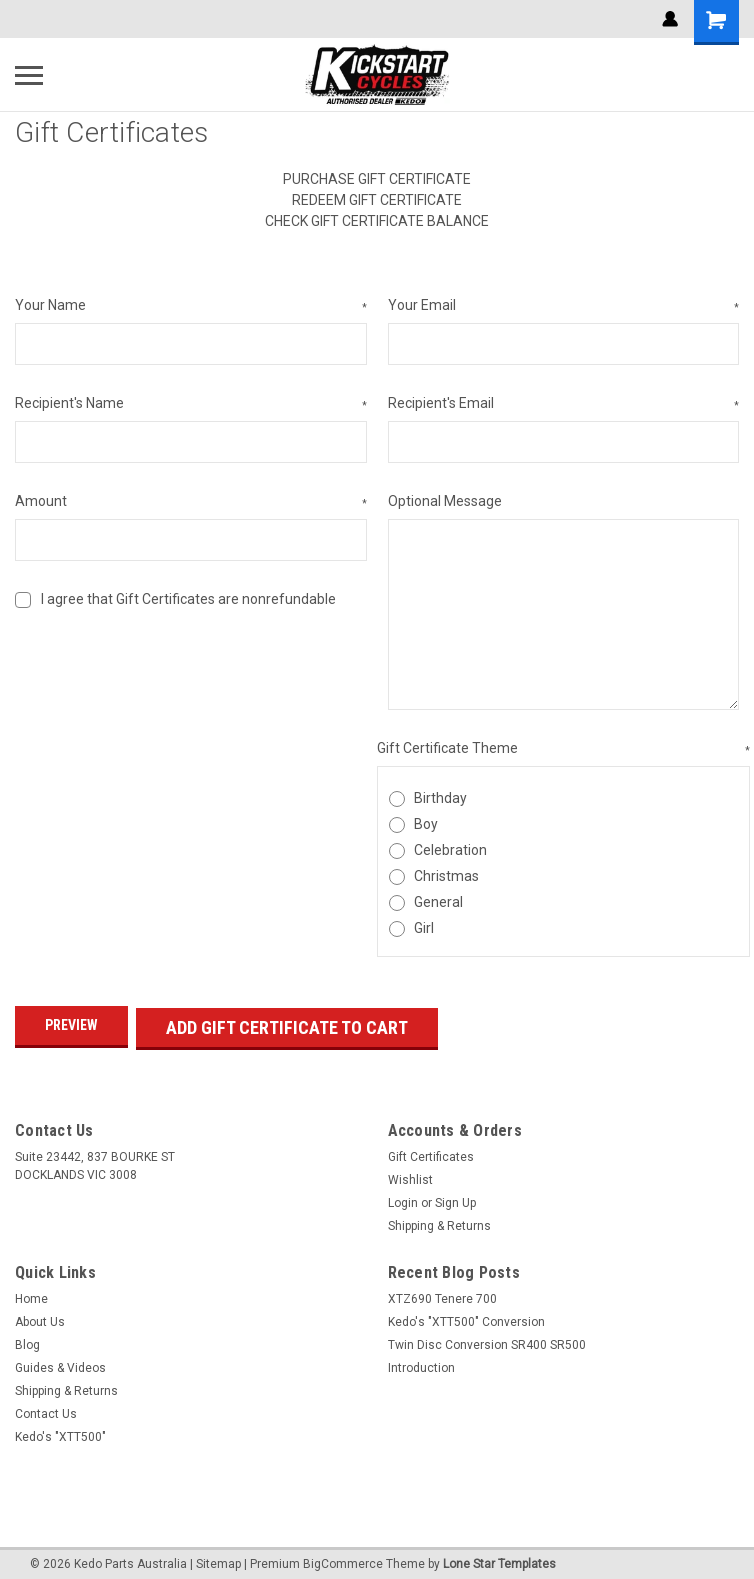  What do you see at coordinates (188, 599) in the screenshot?
I see `I agree that Gift Certificates are nonrefundable` at bounding box center [188, 599].